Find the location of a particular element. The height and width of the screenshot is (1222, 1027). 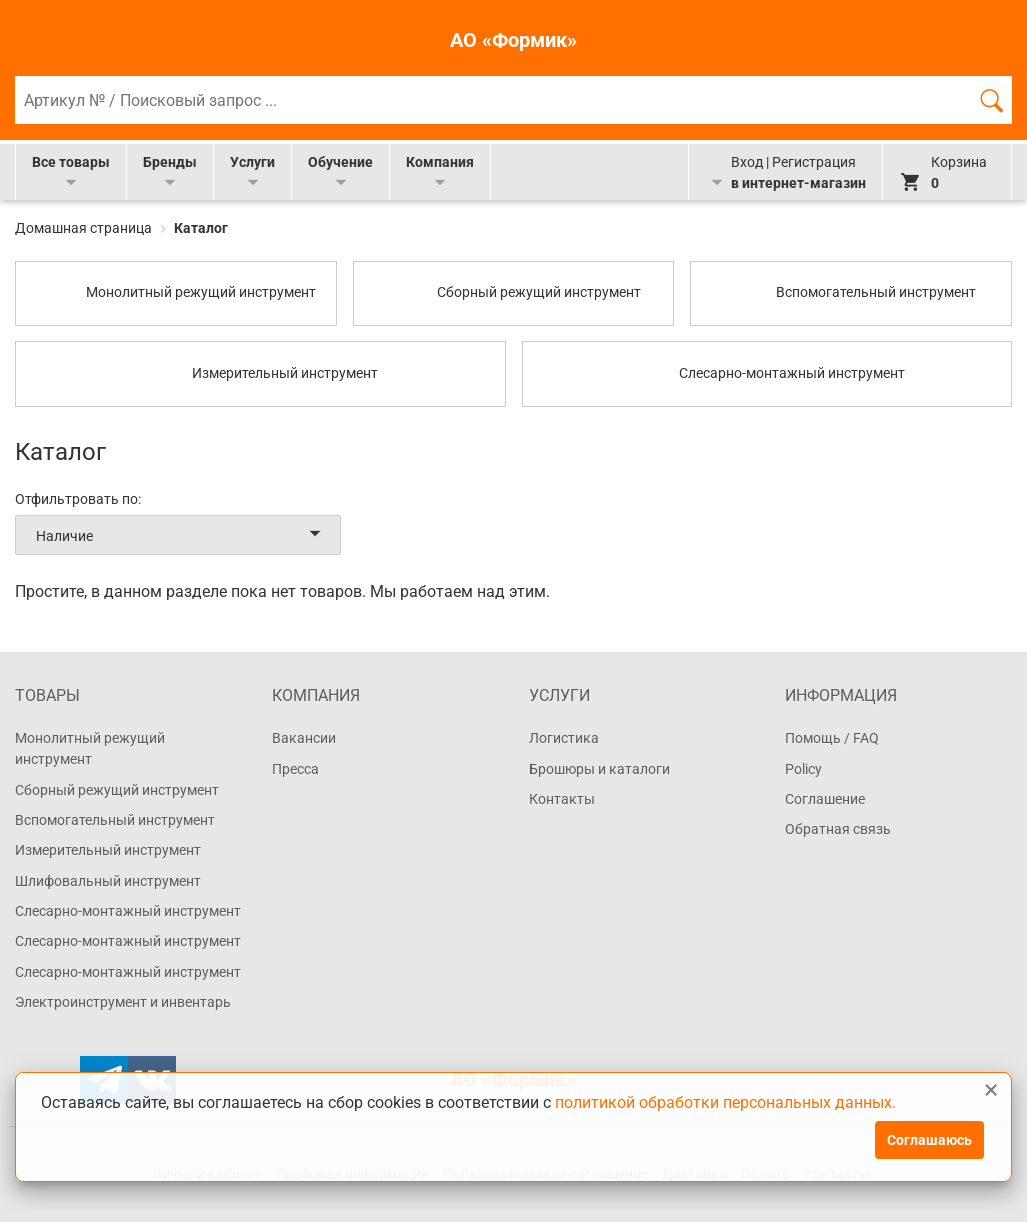

Контакты is located at coordinates (562, 799).